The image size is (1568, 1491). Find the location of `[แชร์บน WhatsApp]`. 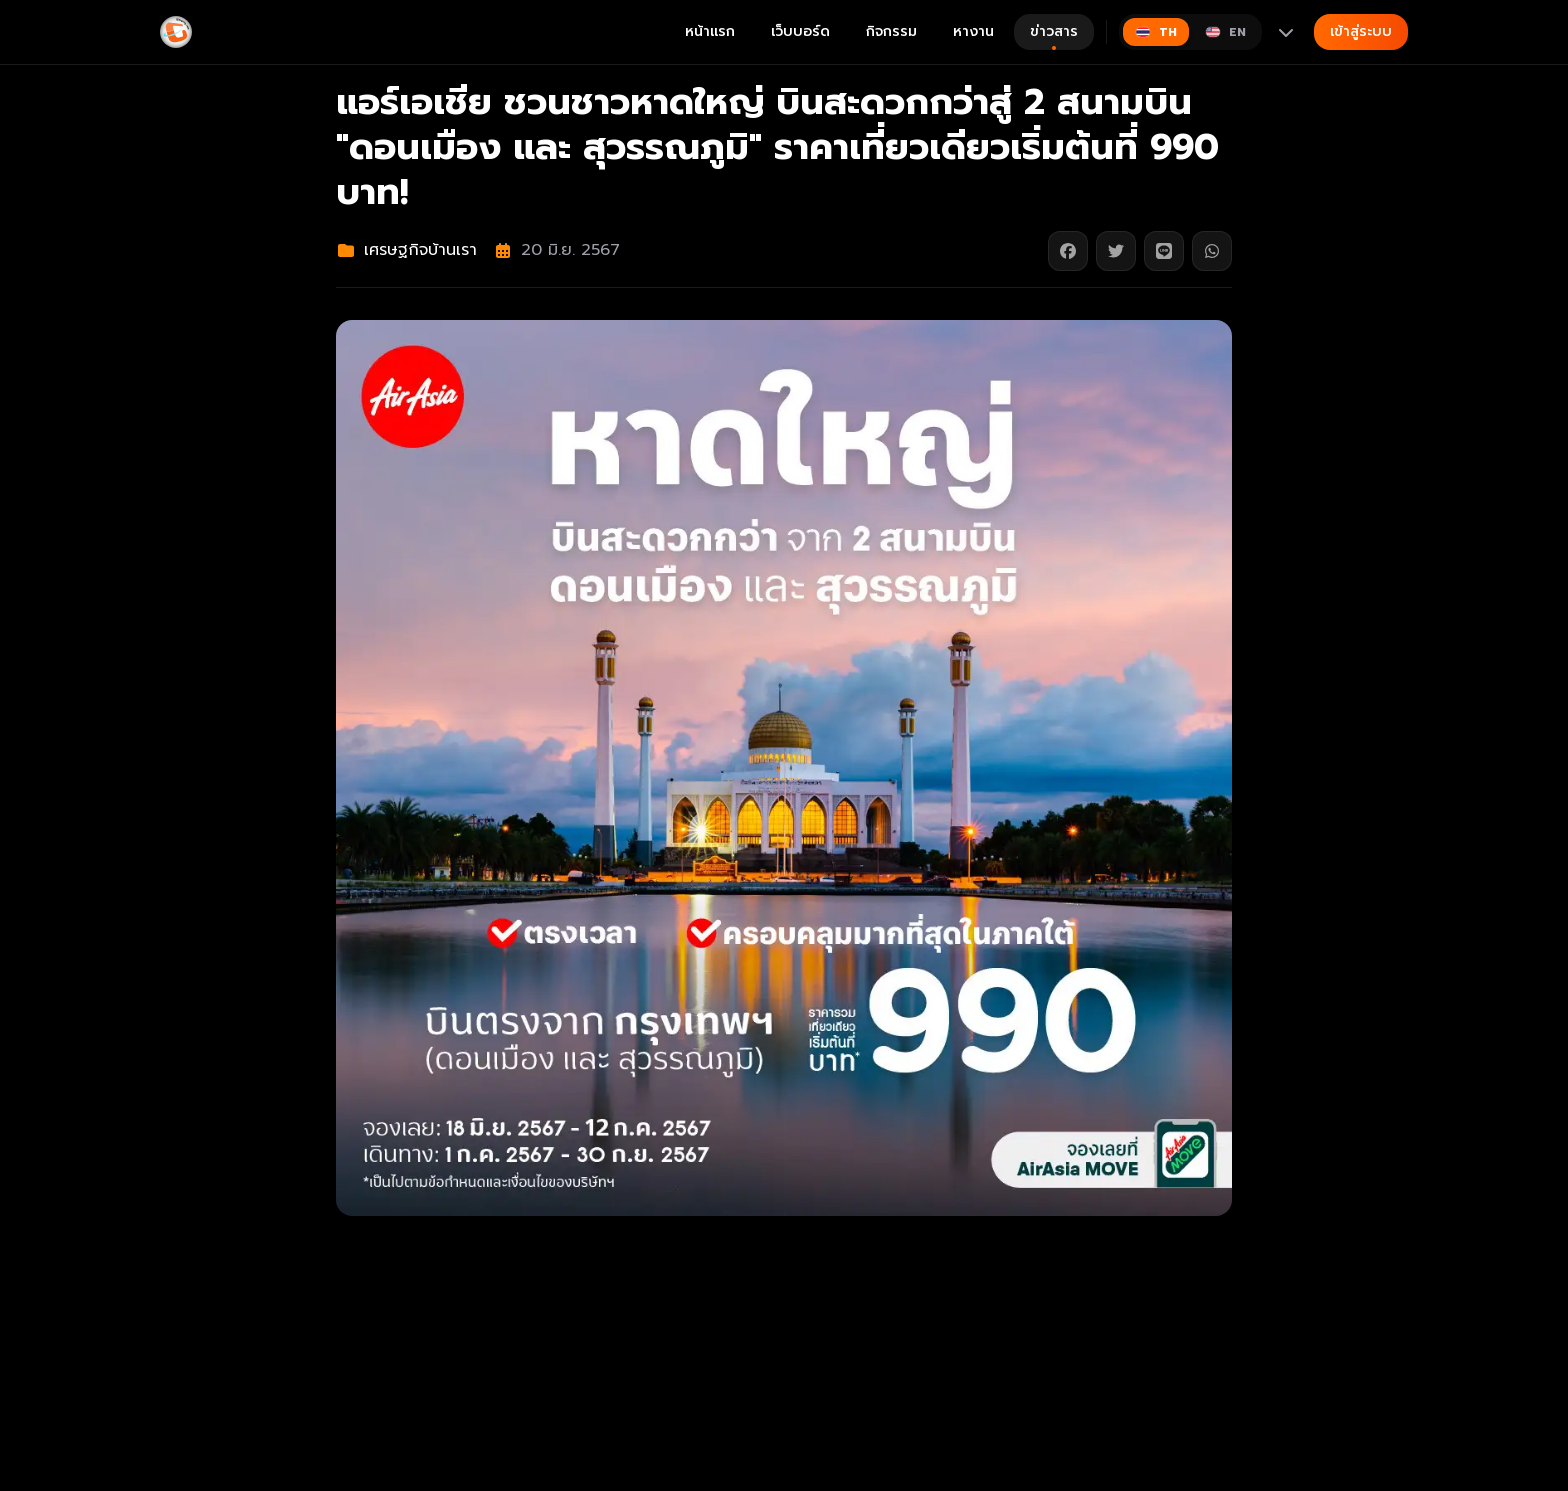

[แชร์บน WhatsApp] is located at coordinates (1212, 251).